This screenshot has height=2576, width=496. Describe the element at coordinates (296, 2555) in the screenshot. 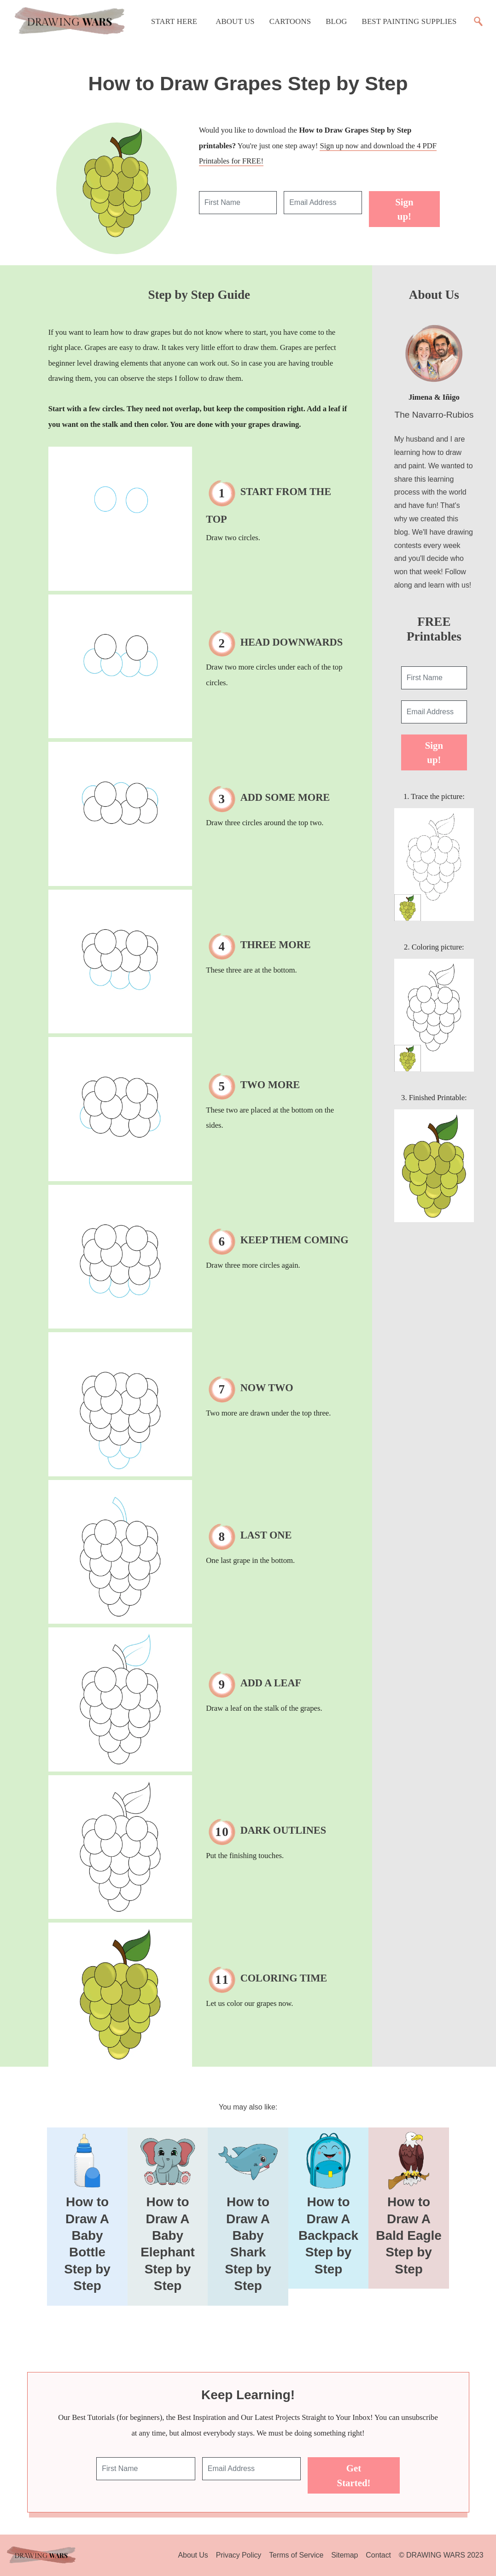

I see `Terms of Service` at that location.